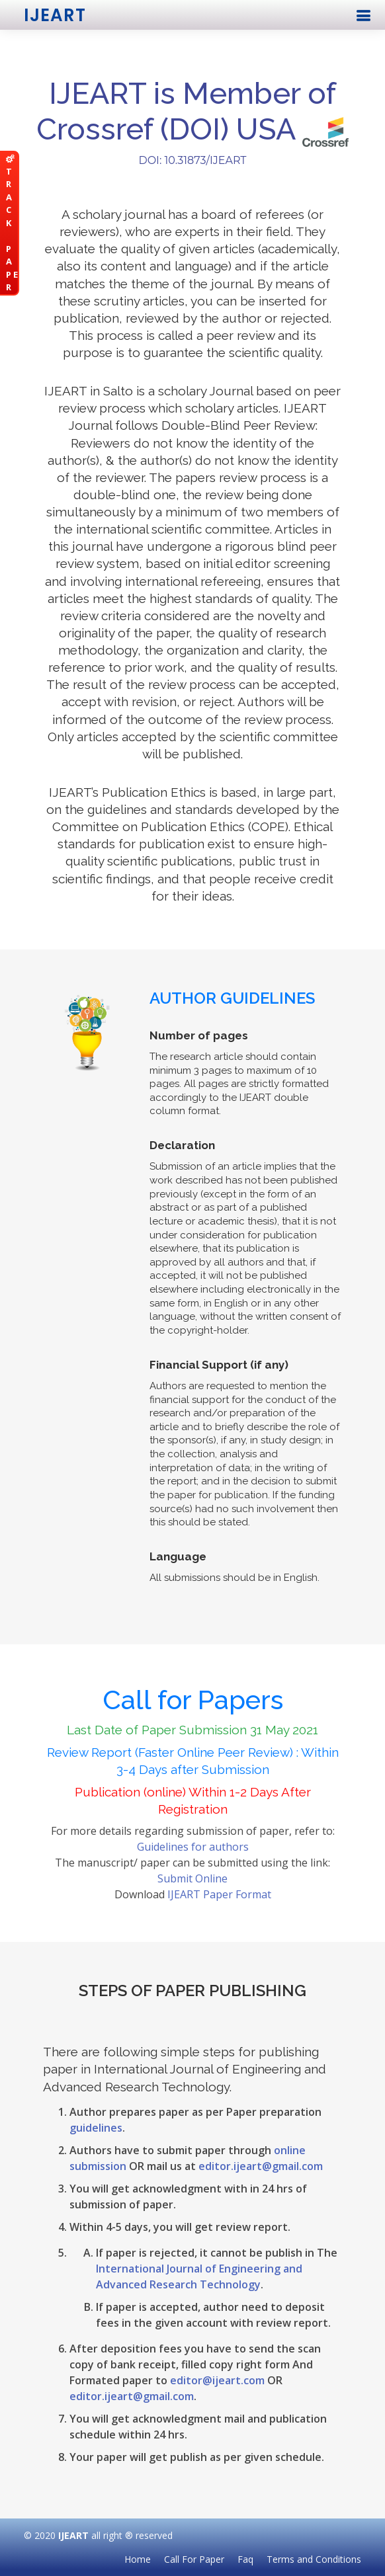 The image size is (385, 2576). Describe the element at coordinates (95, 2127) in the screenshot. I see `guidelines` at that location.